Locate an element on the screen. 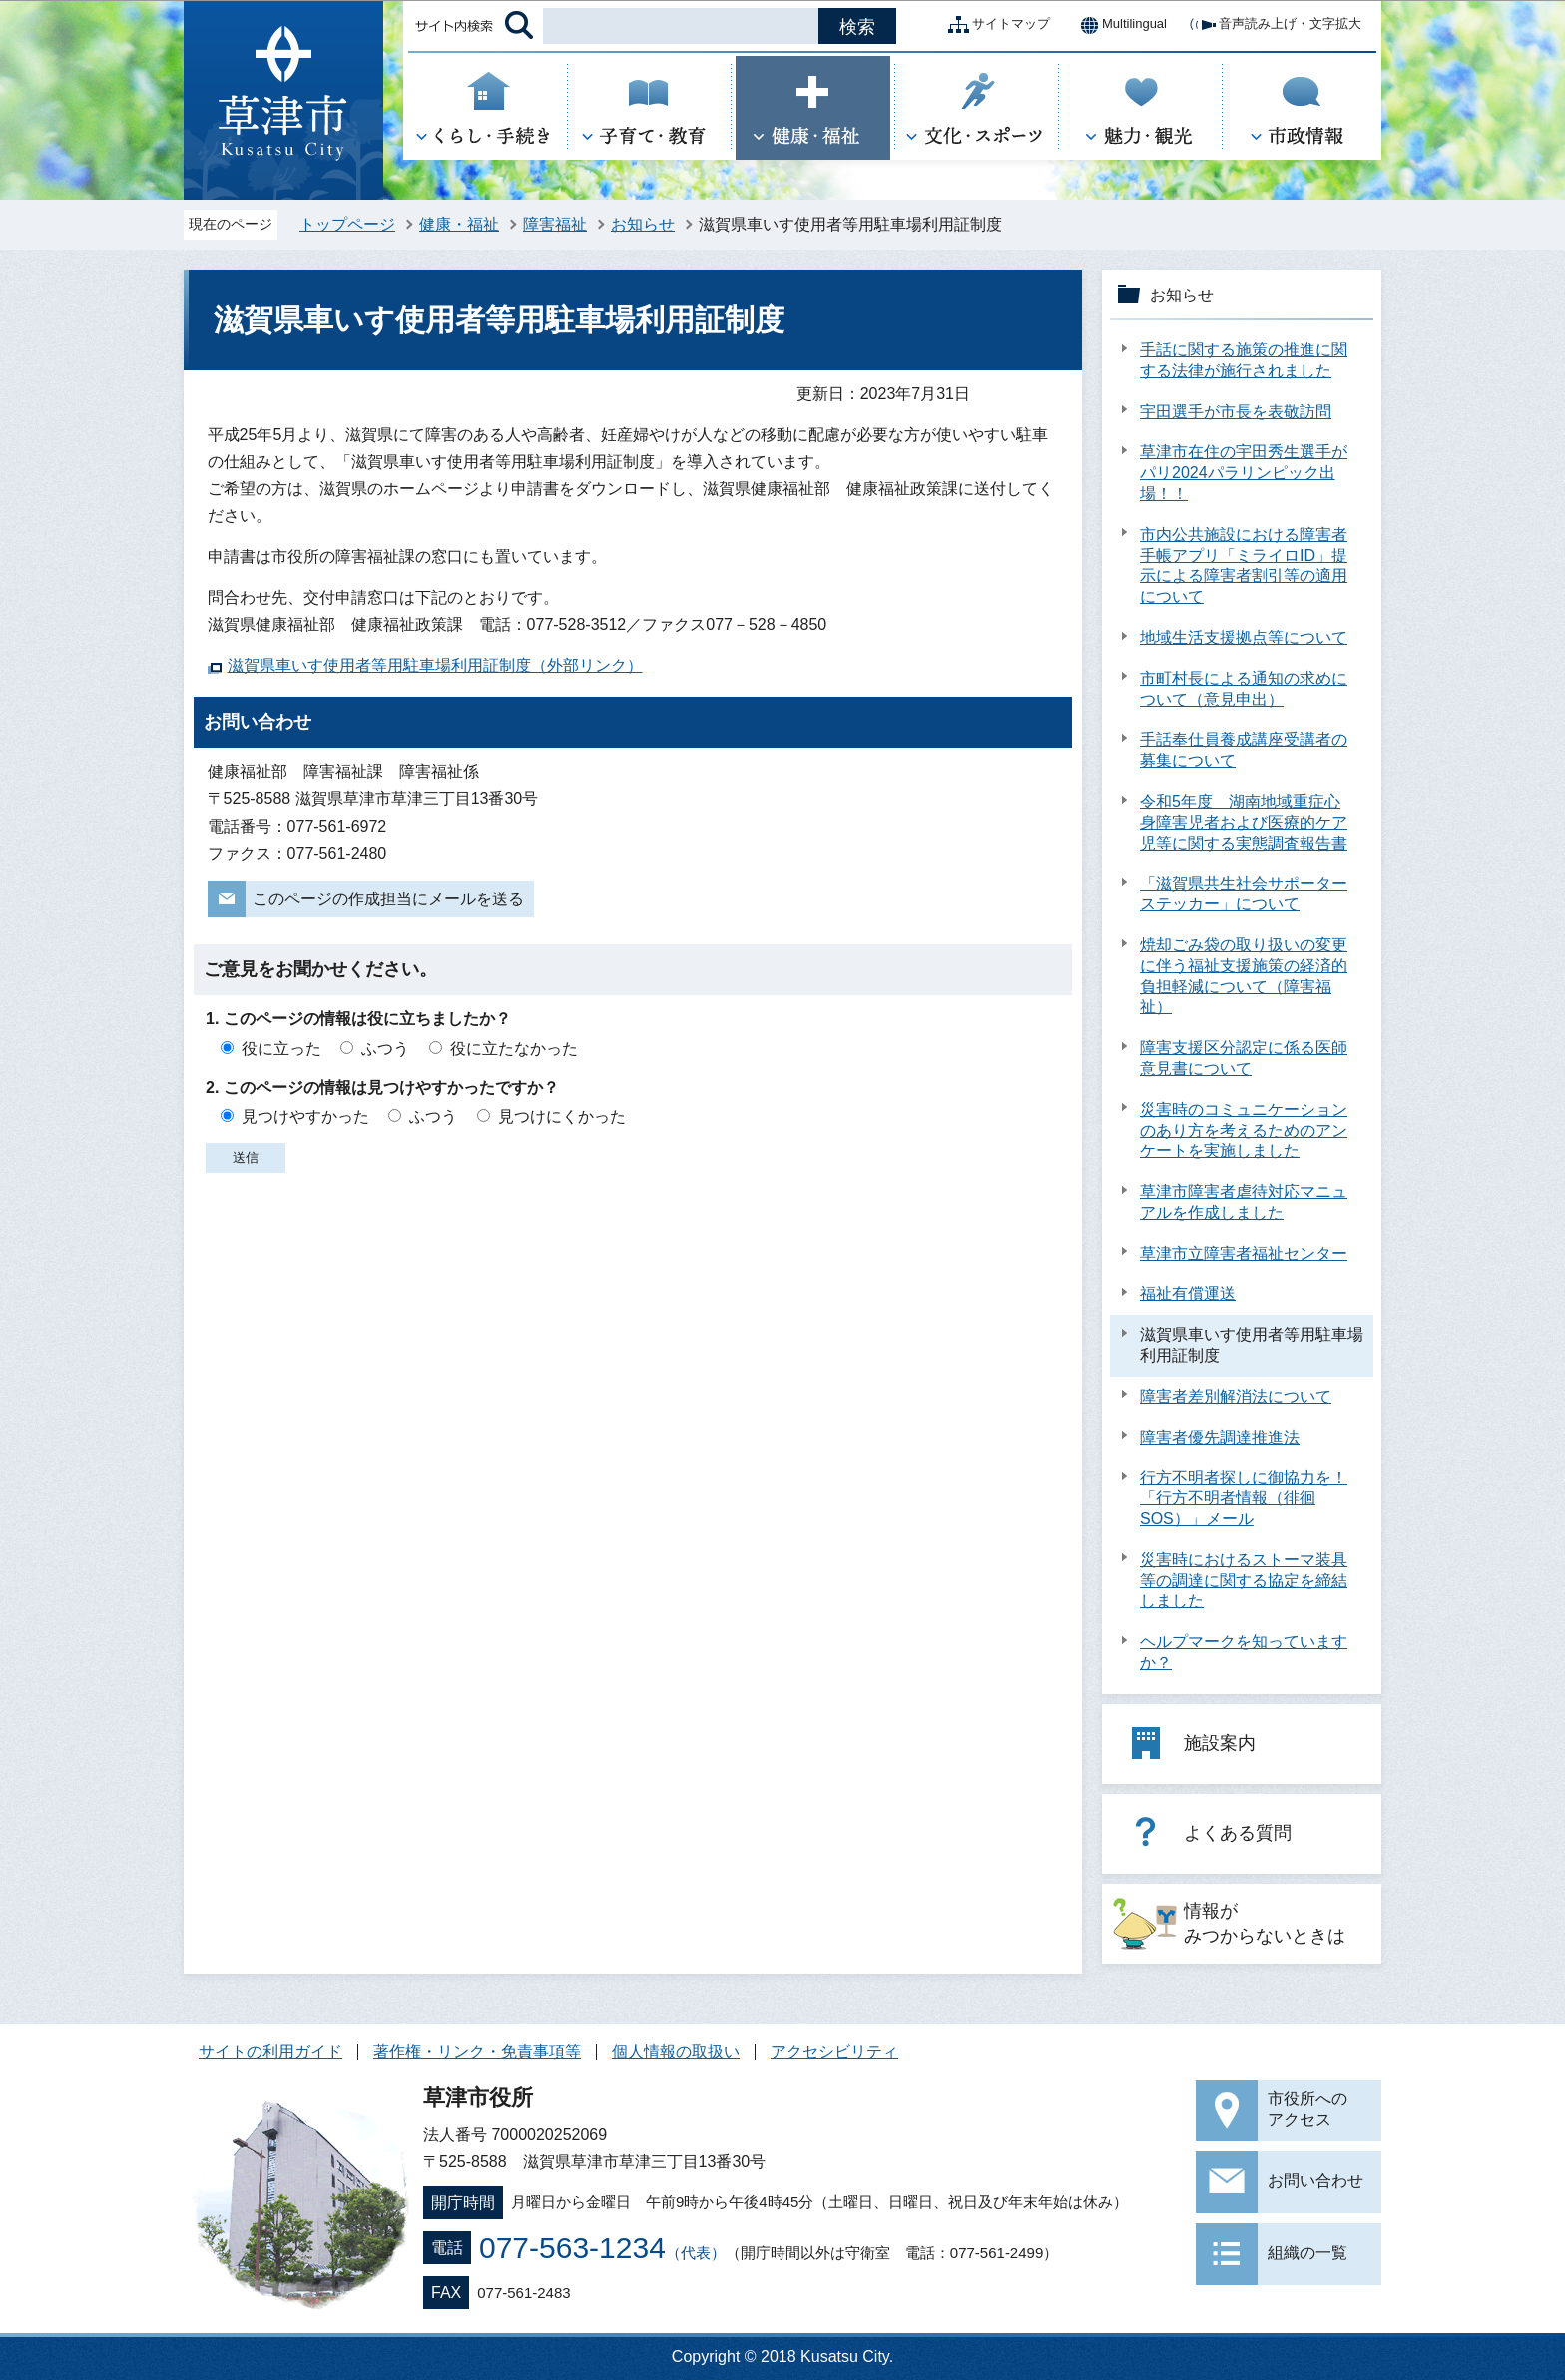  音声読み上げ・文字拡大 is located at coordinates (1274, 25).